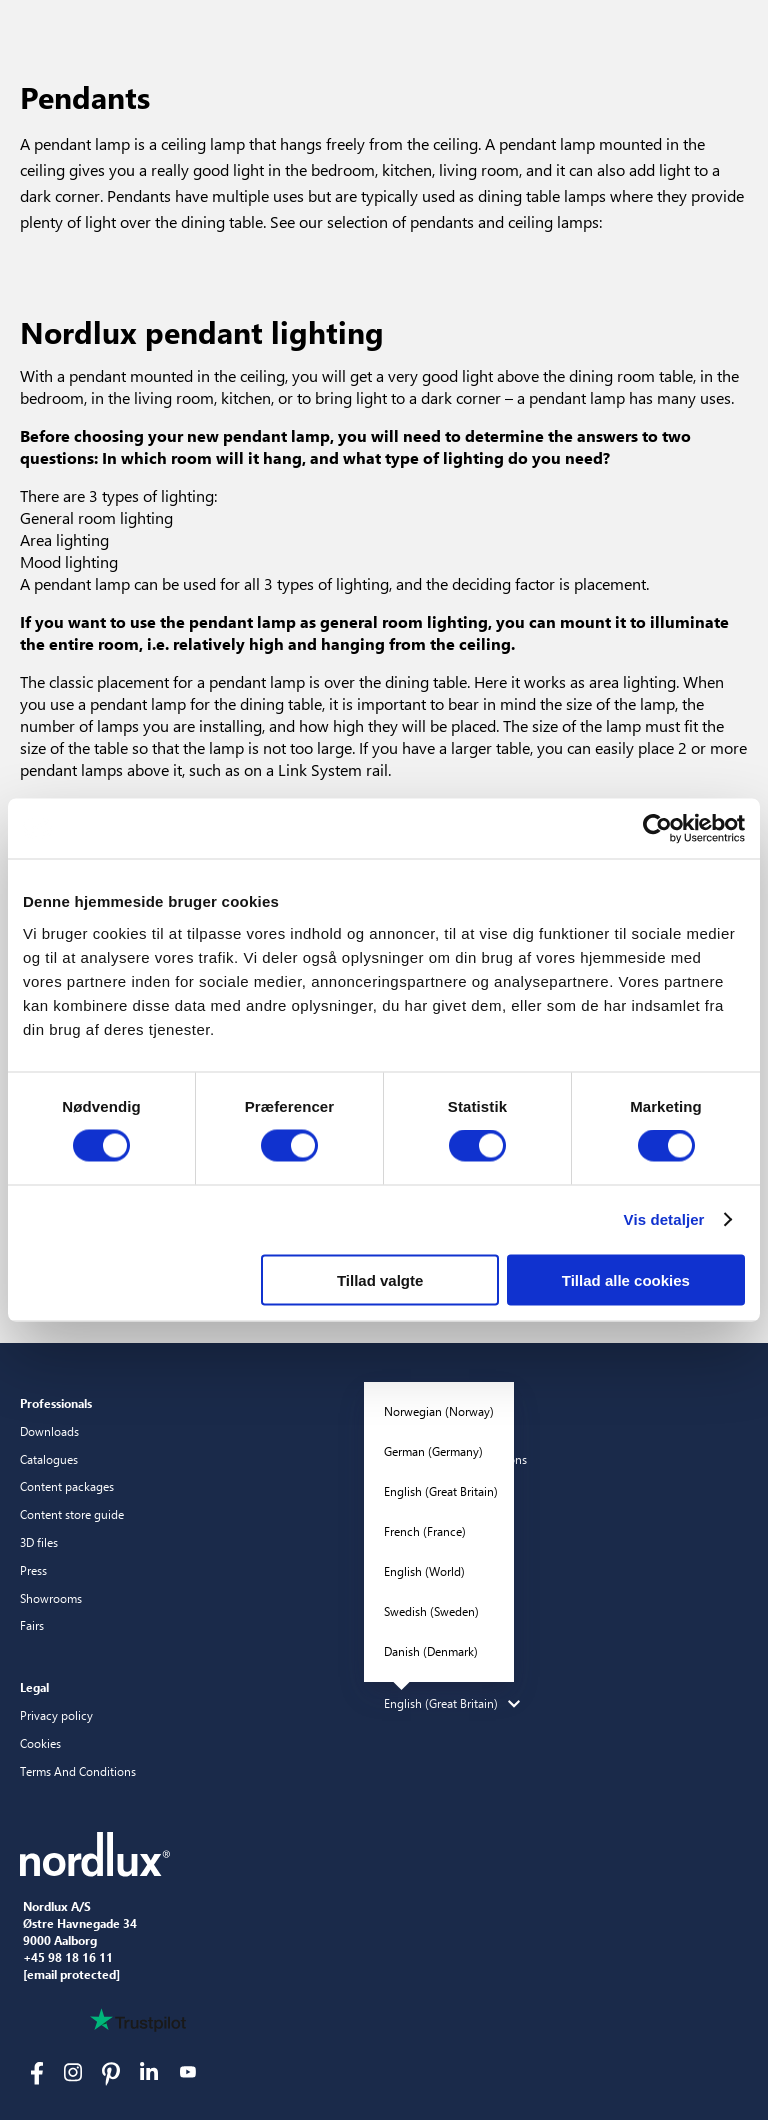 The image size is (768, 2120). I want to click on Professionals, so click(56, 1403).